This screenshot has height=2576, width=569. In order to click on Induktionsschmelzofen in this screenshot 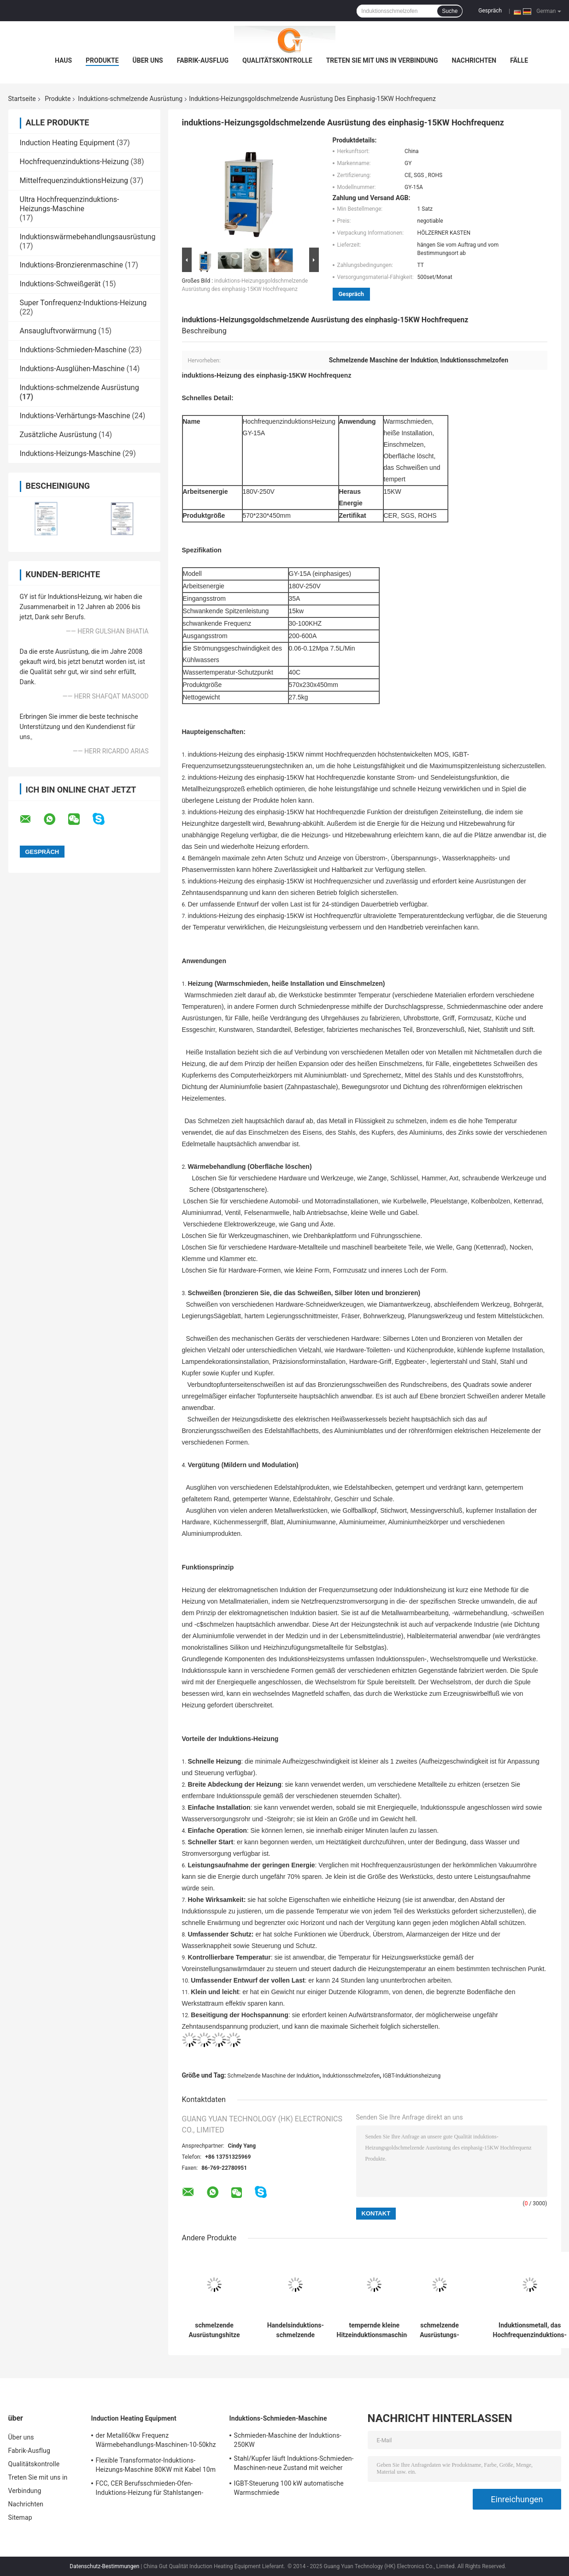, I will do `click(351, 2076)`.